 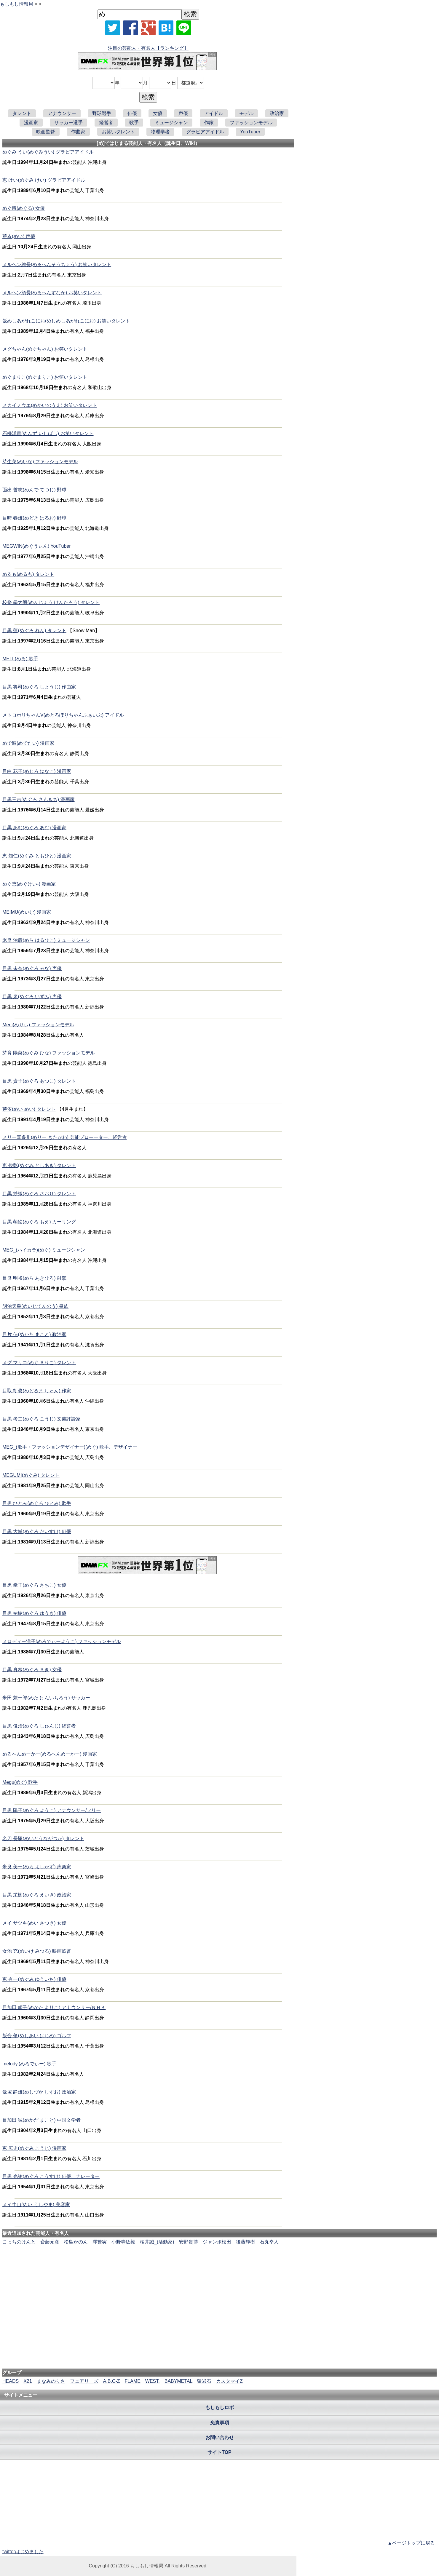 I want to click on 歌手, so click(x=134, y=122).